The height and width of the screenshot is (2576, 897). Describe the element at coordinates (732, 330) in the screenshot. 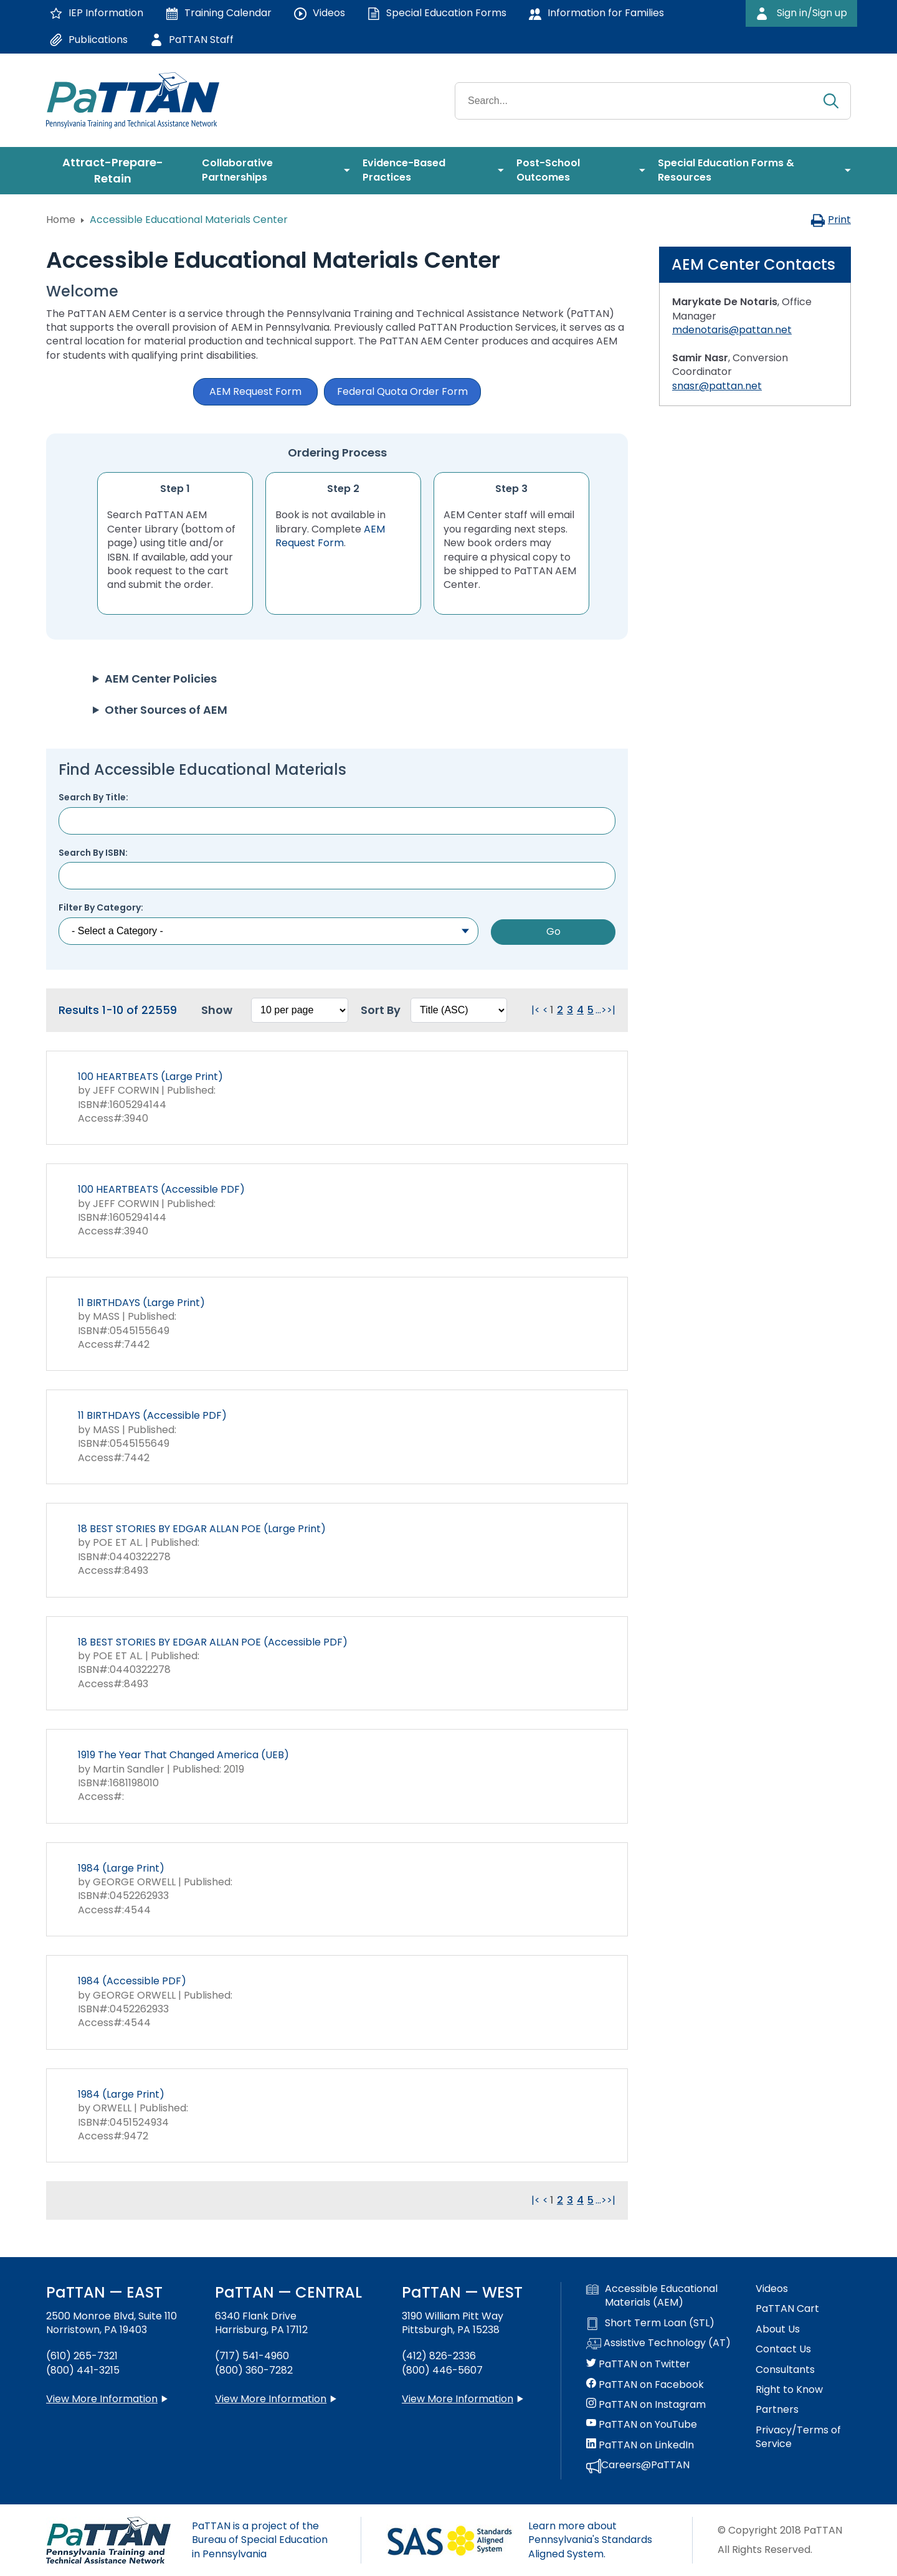

I see `mdenotaris@pattan.net` at that location.